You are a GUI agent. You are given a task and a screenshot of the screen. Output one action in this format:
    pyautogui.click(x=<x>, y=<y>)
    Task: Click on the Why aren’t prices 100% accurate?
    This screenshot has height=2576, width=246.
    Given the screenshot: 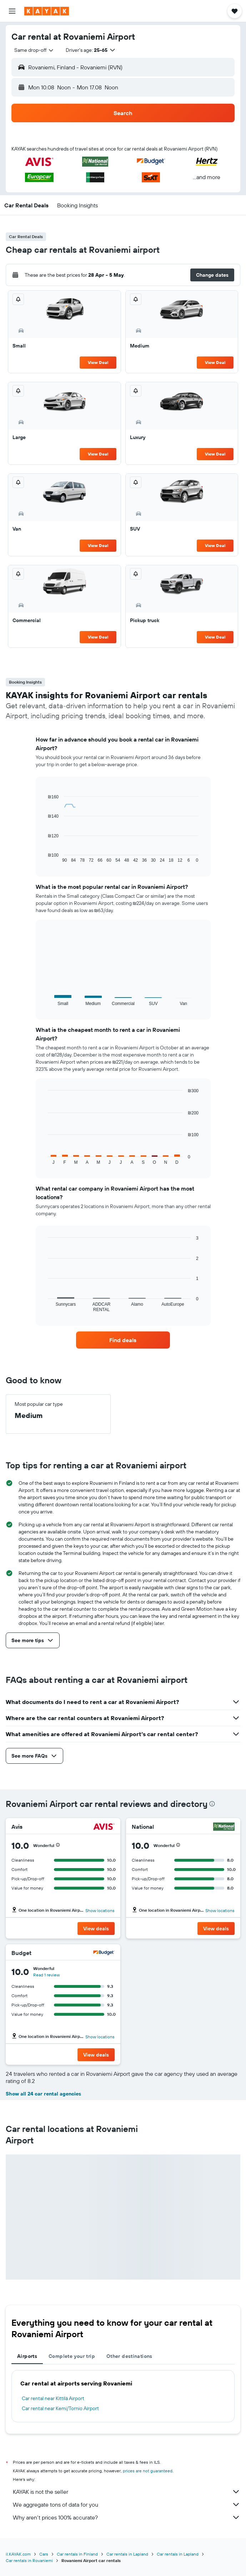 What is the action you would take?
    pyautogui.click(x=126, y=2517)
    